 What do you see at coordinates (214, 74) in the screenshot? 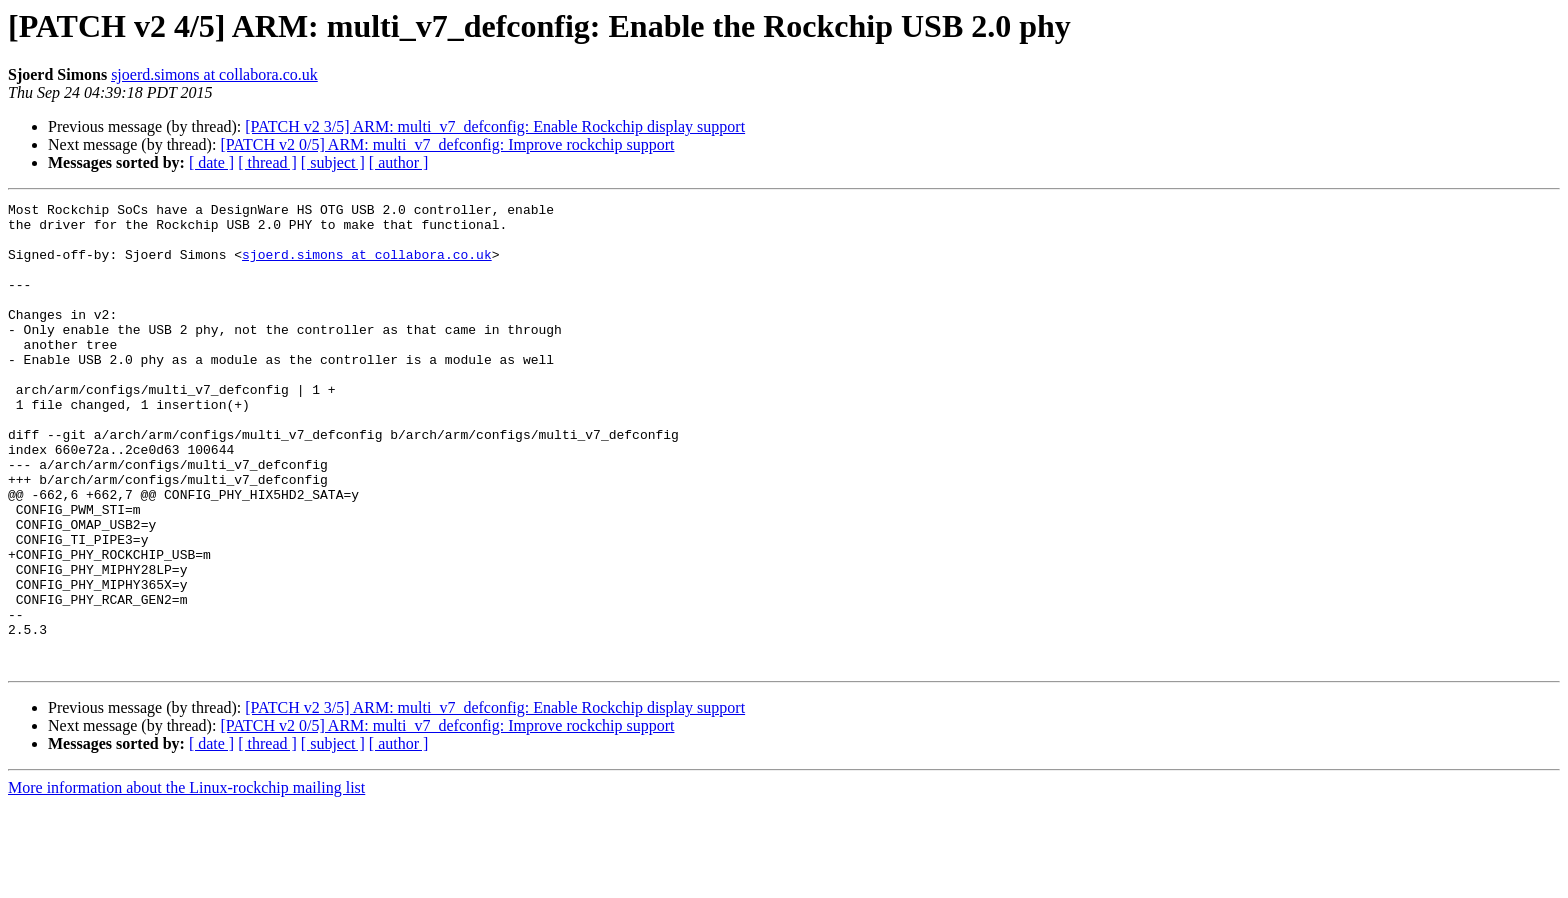
I see `sjoerd.simons at collabora.co.uk` at bounding box center [214, 74].